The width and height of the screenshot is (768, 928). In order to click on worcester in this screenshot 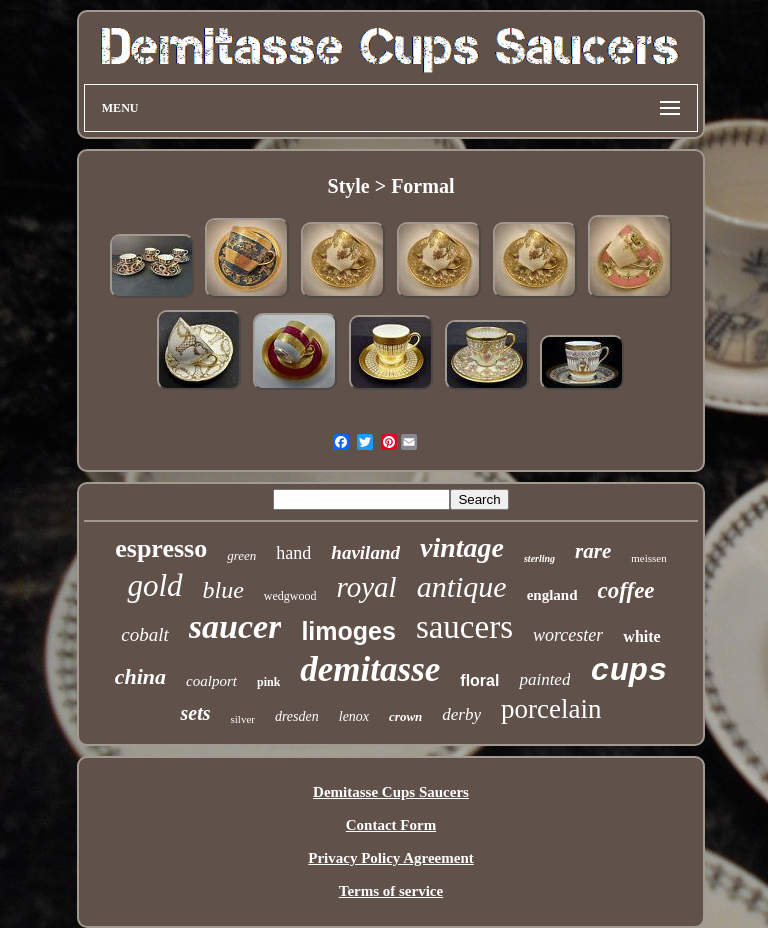, I will do `click(568, 635)`.